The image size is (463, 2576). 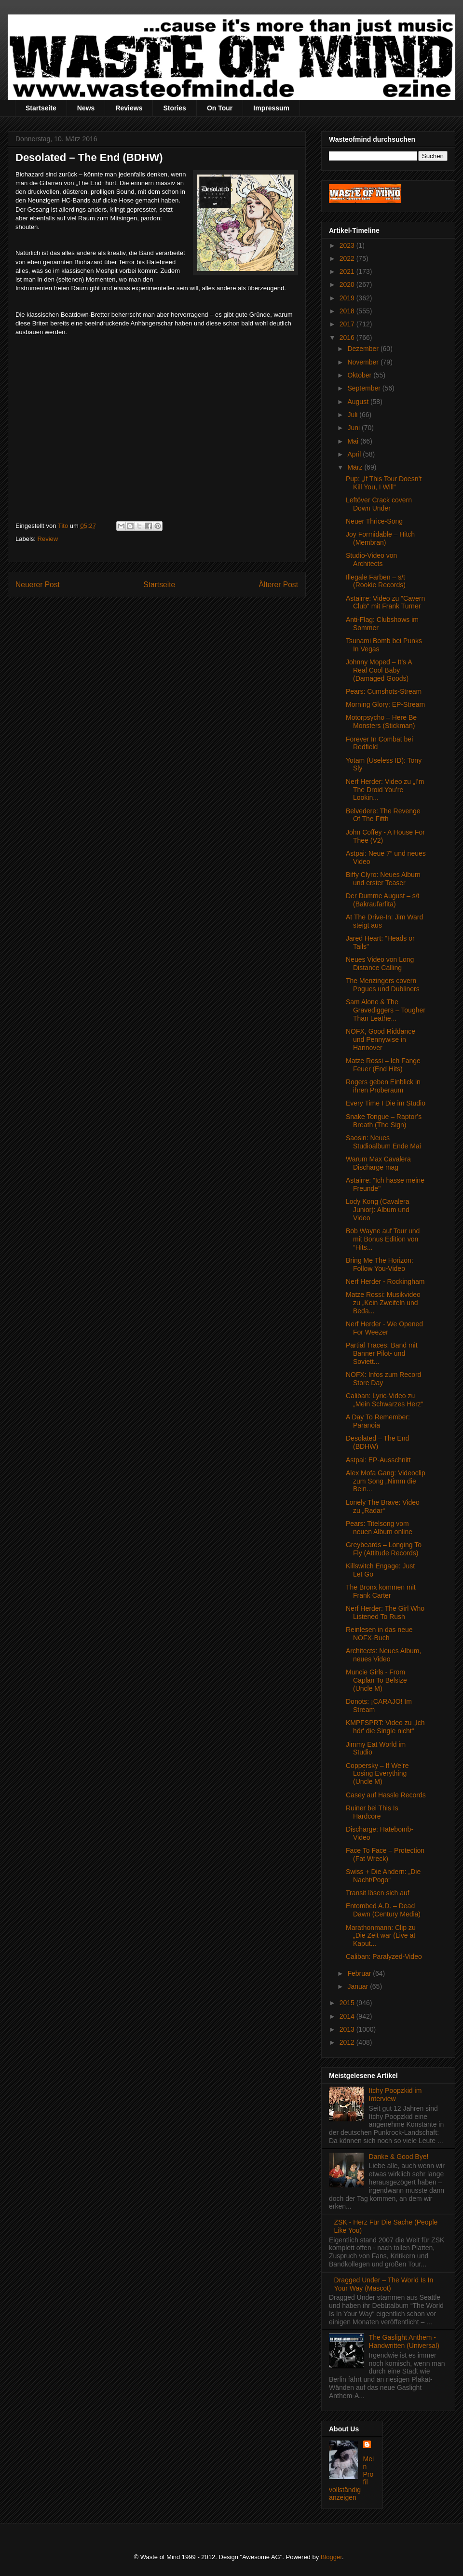 What do you see at coordinates (348, 258) in the screenshot?
I see `2022` at bounding box center [348, 258].